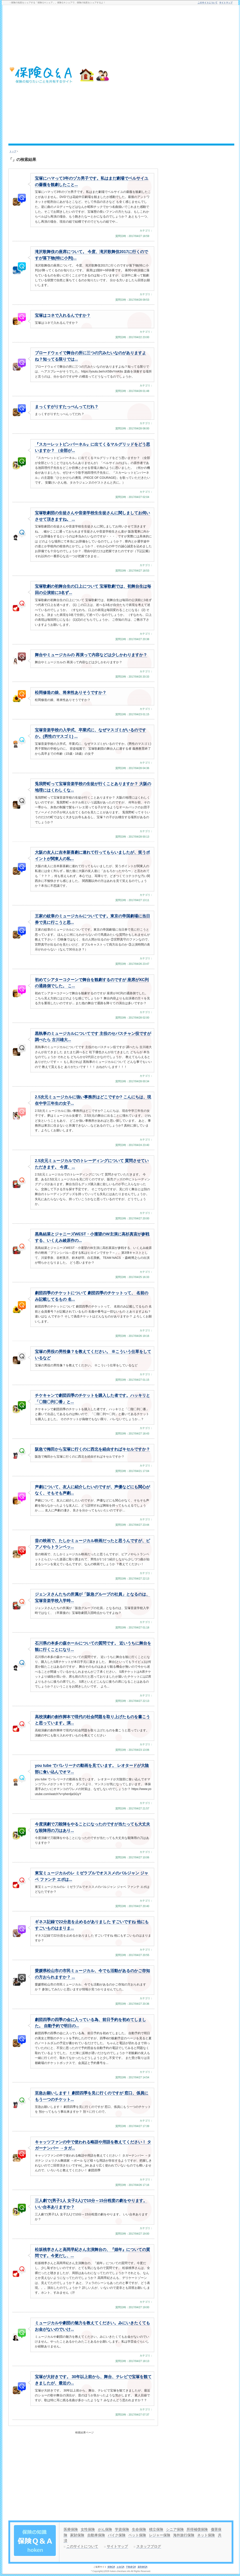  What do you see at coordinates (111, 2567) in the screenshot?
I see `保険QA` at bounding box center [111, 2567].